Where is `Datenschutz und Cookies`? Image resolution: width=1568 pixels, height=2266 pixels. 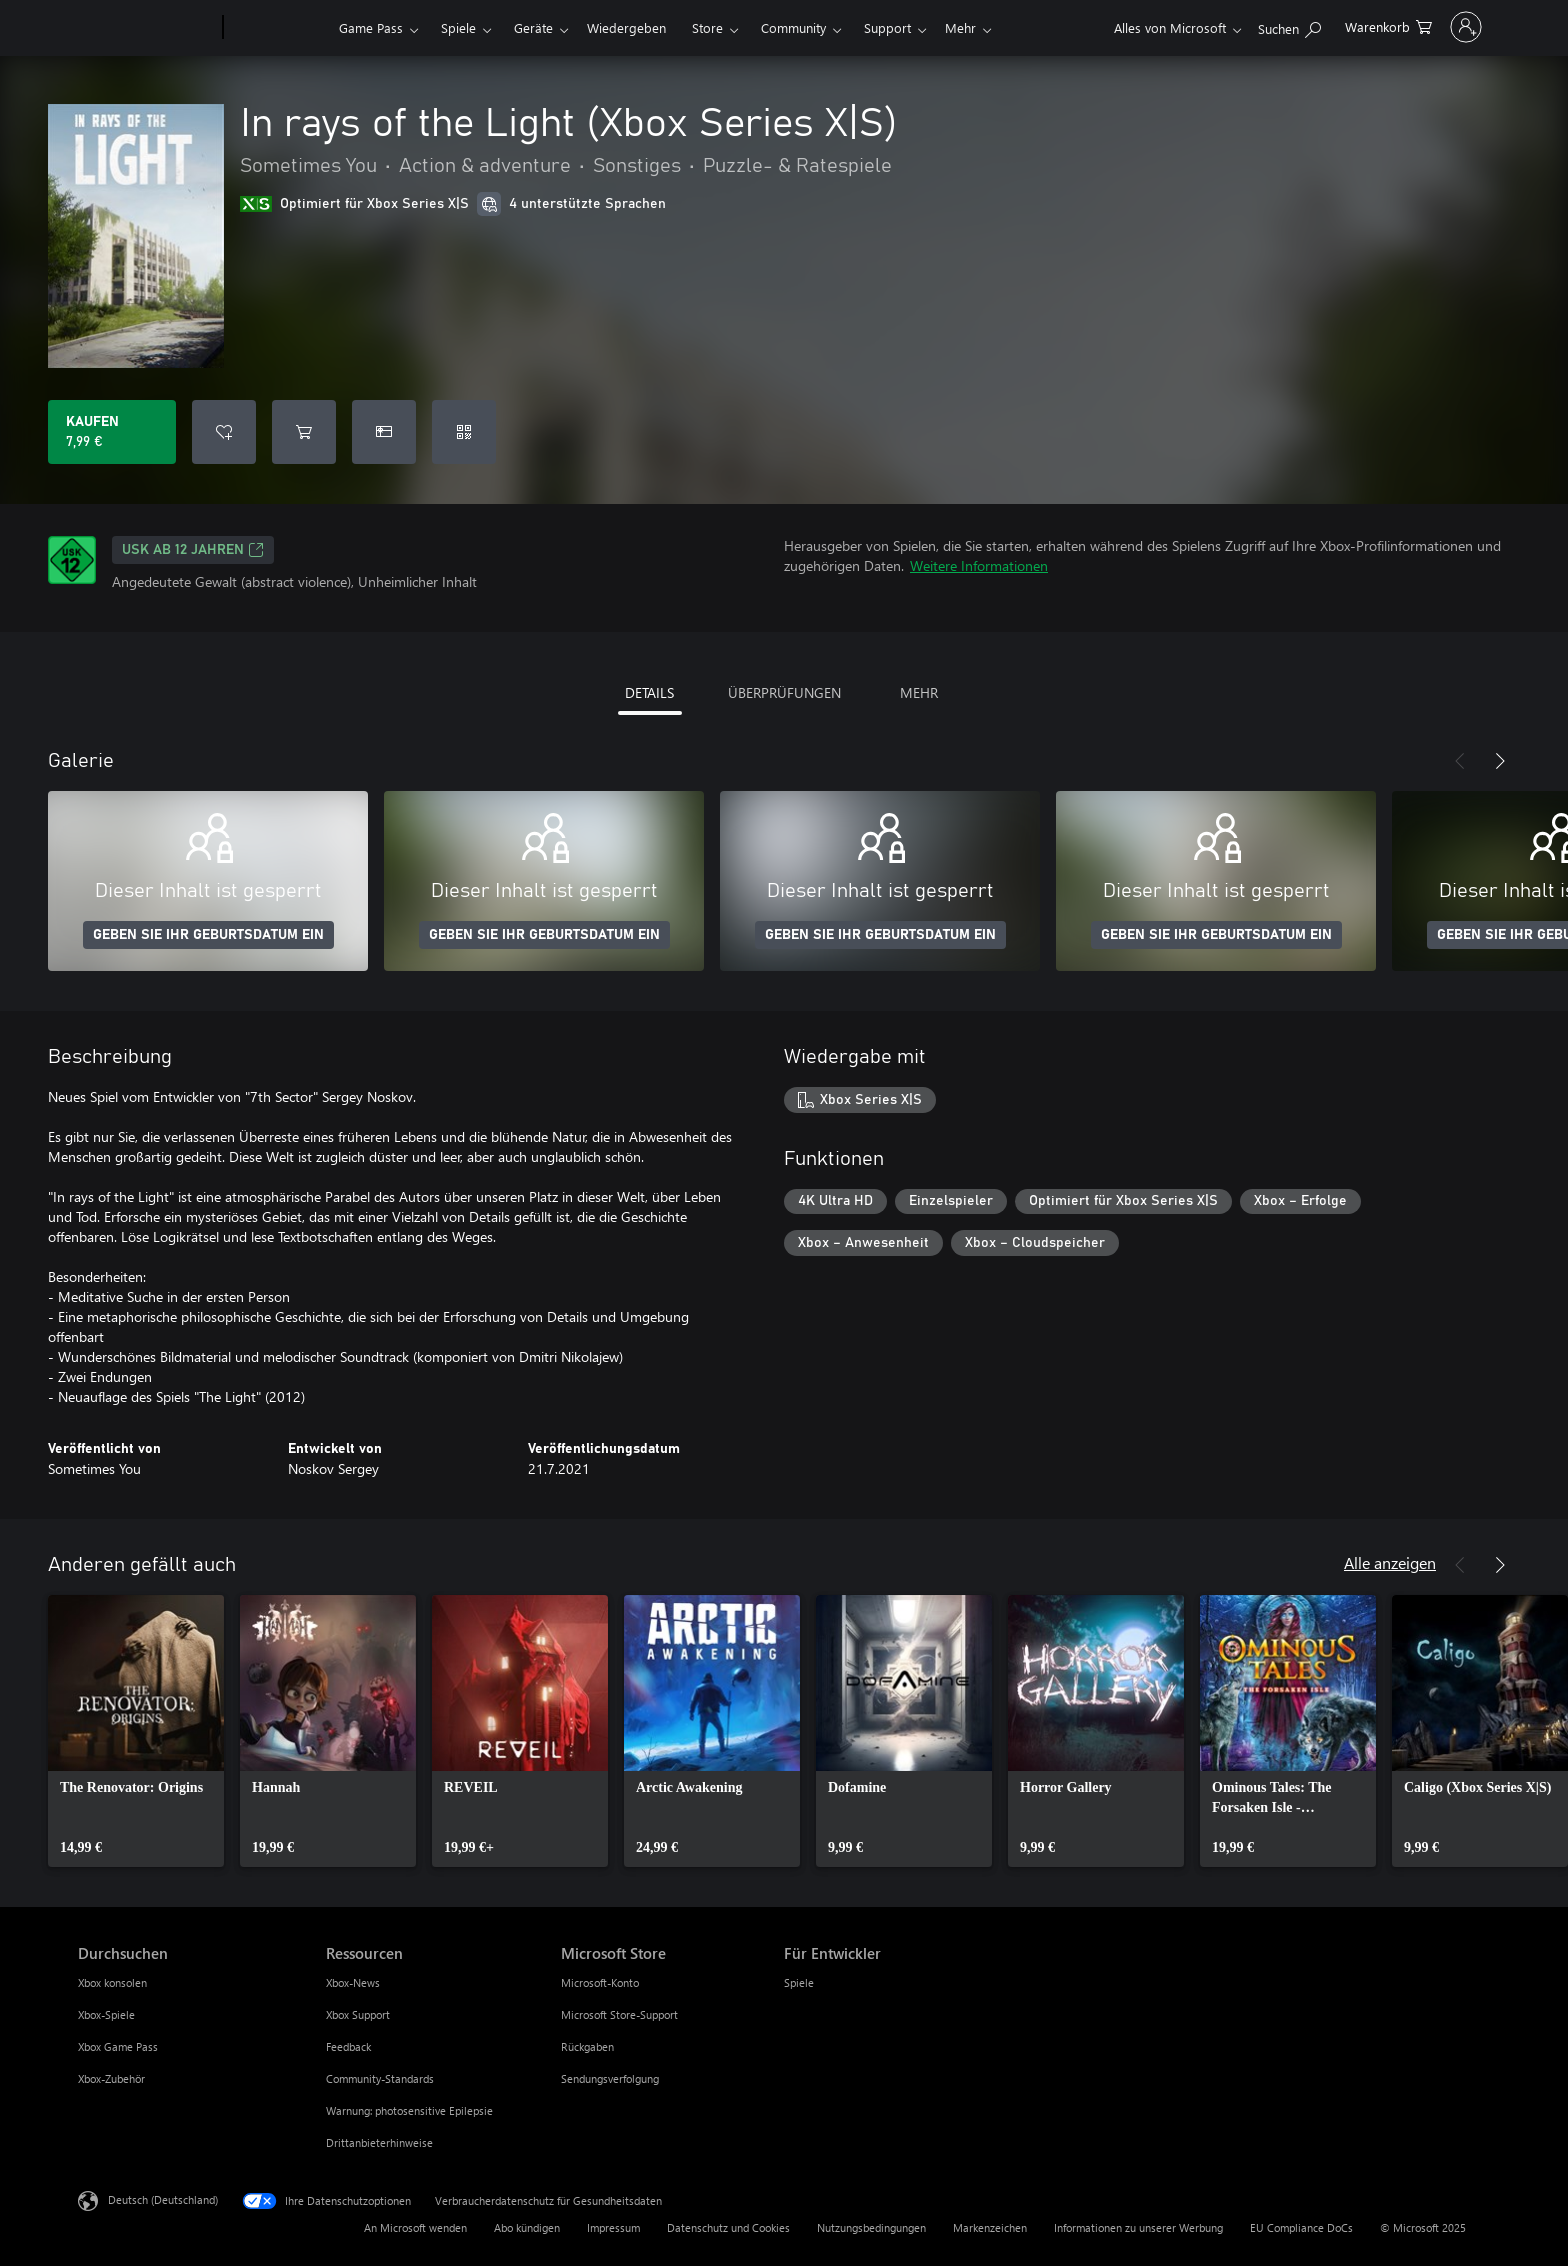
Datenschutz und Cookies is located at coordinates (728, 2227).